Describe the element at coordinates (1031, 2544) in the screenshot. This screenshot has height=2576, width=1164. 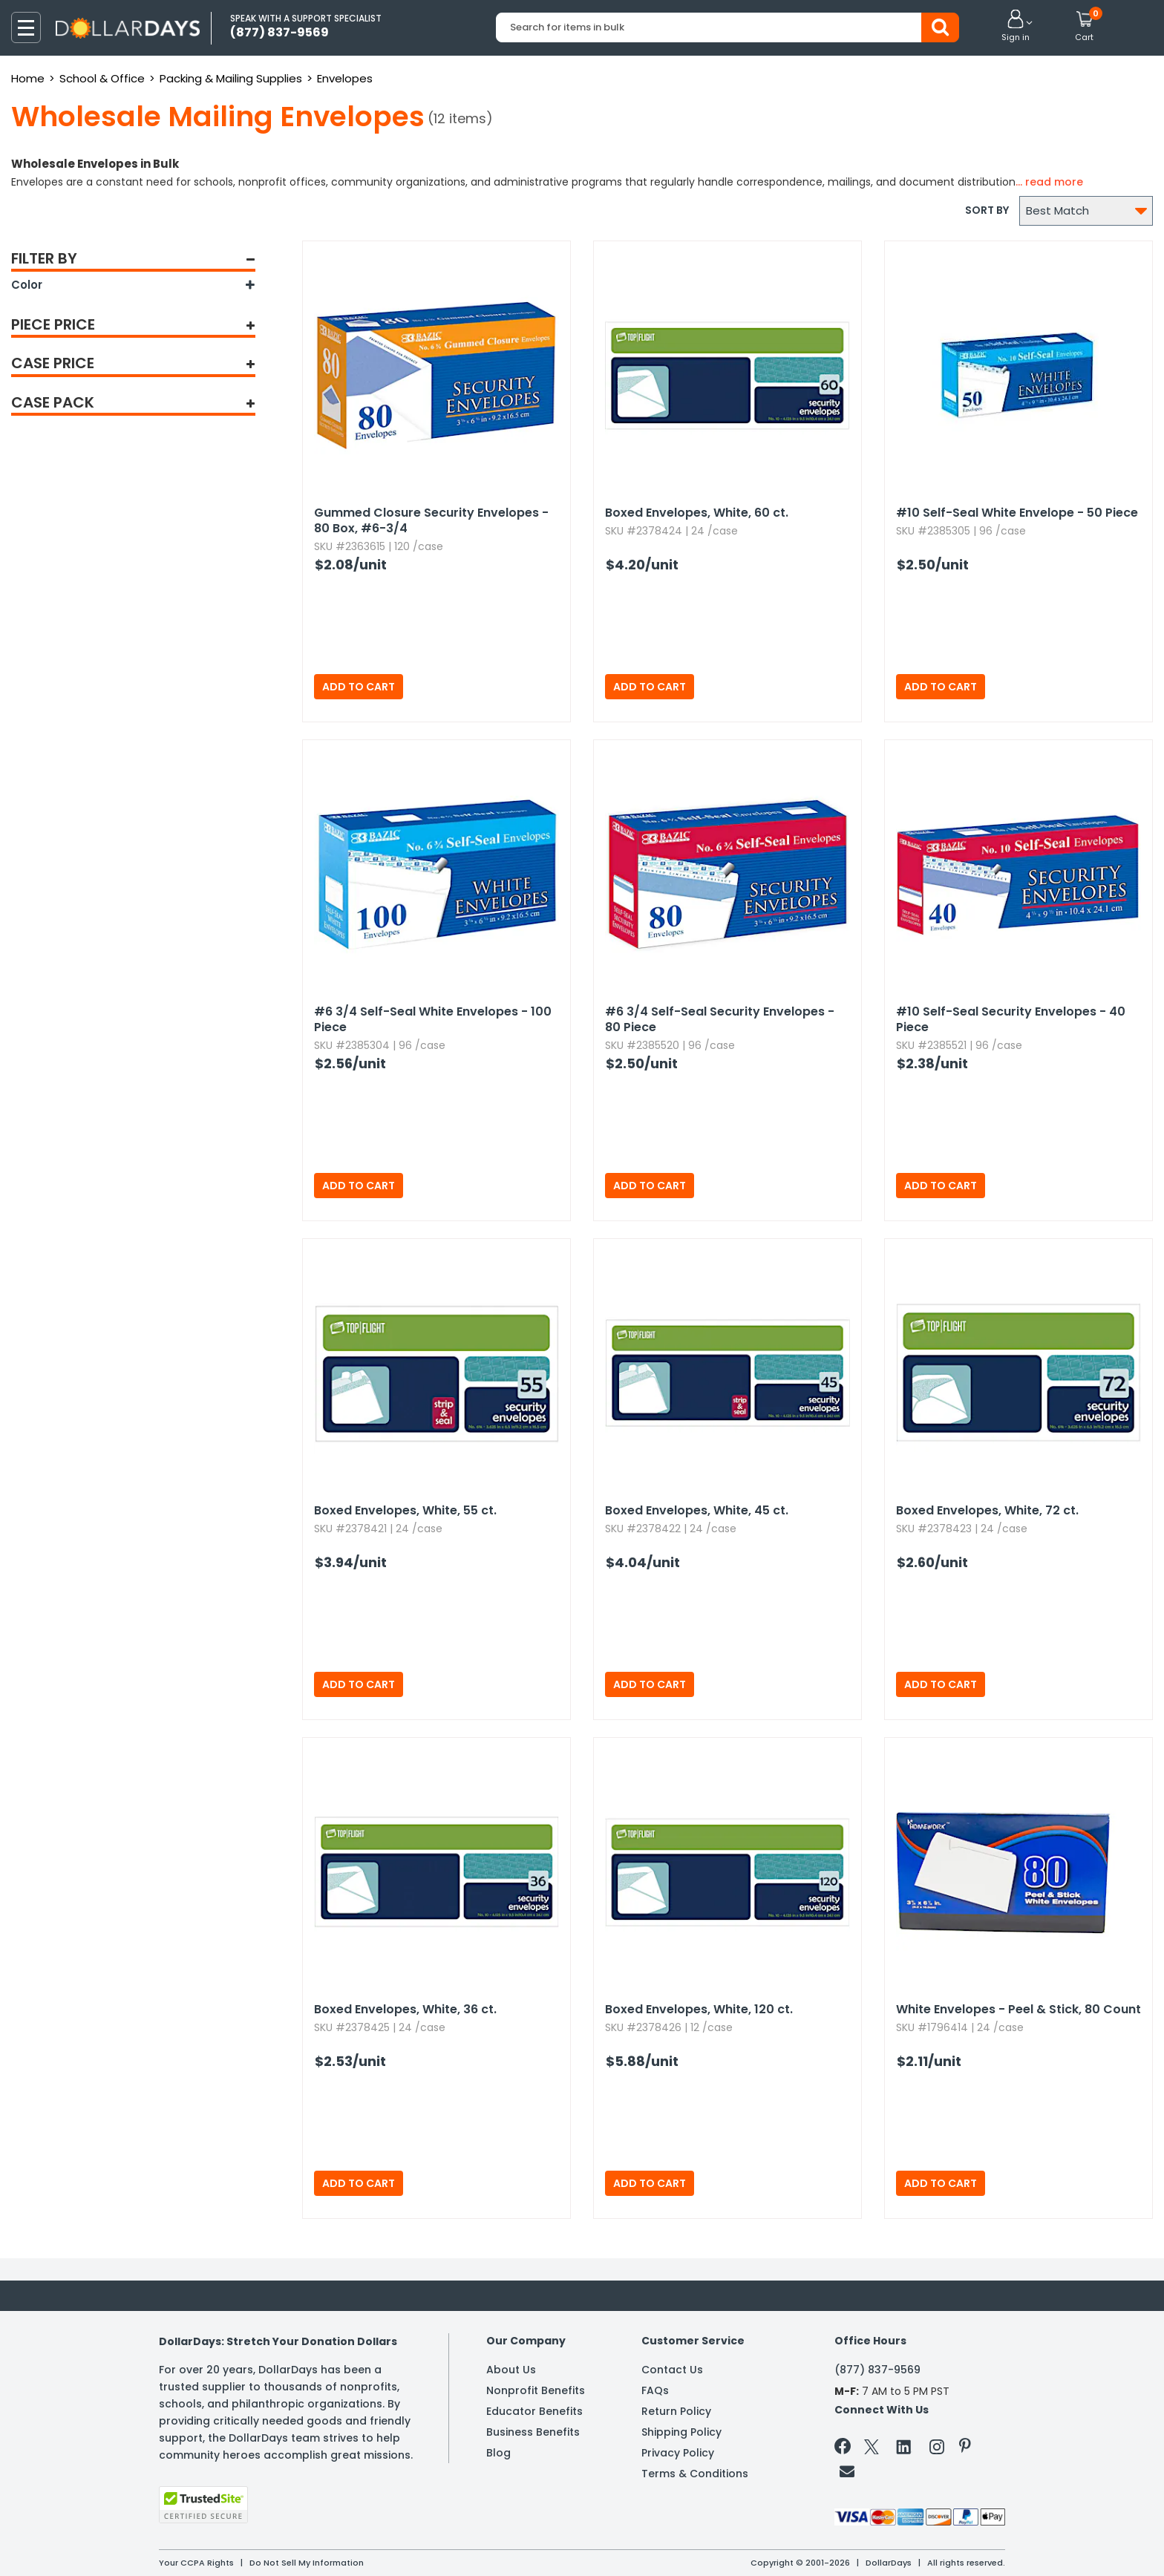
I see `Learn More` at that location.